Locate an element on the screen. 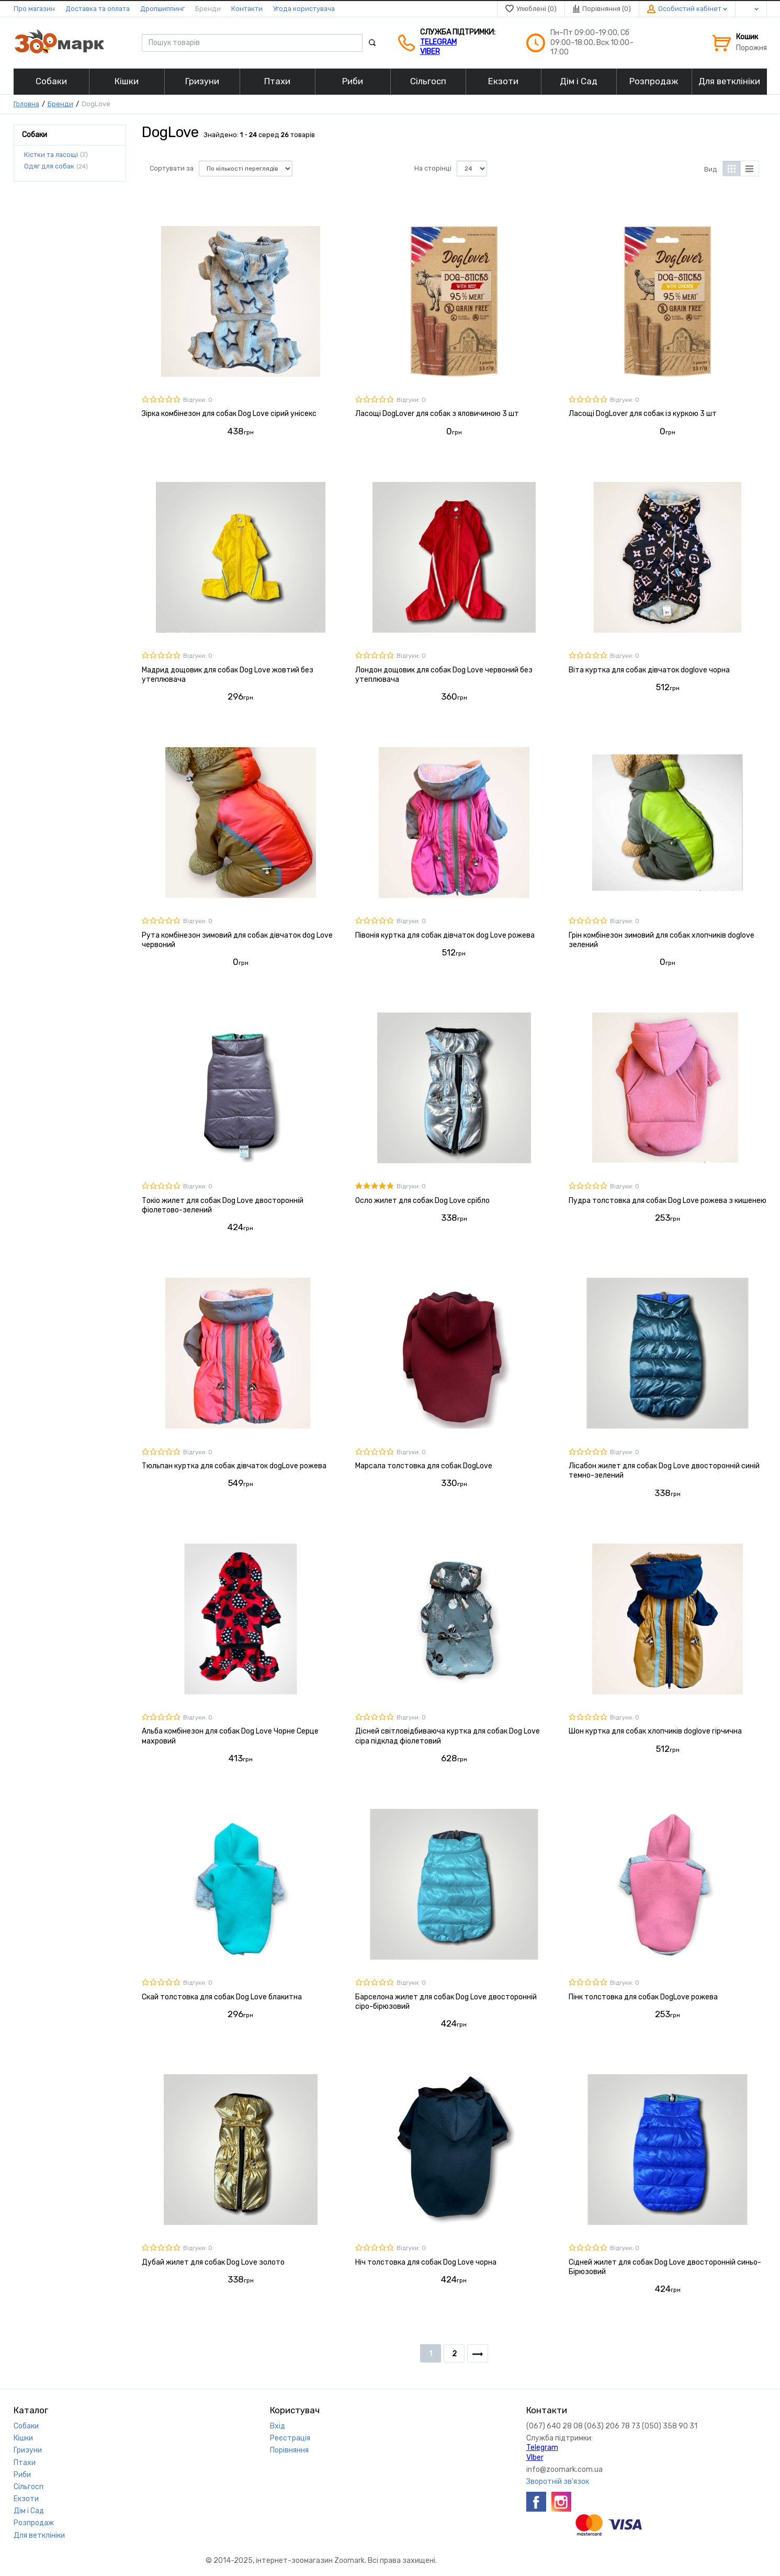 Image resolution: width=780 pixels, height=2576 pixels. Дім і Сад is located at coordinates (29, 2510).